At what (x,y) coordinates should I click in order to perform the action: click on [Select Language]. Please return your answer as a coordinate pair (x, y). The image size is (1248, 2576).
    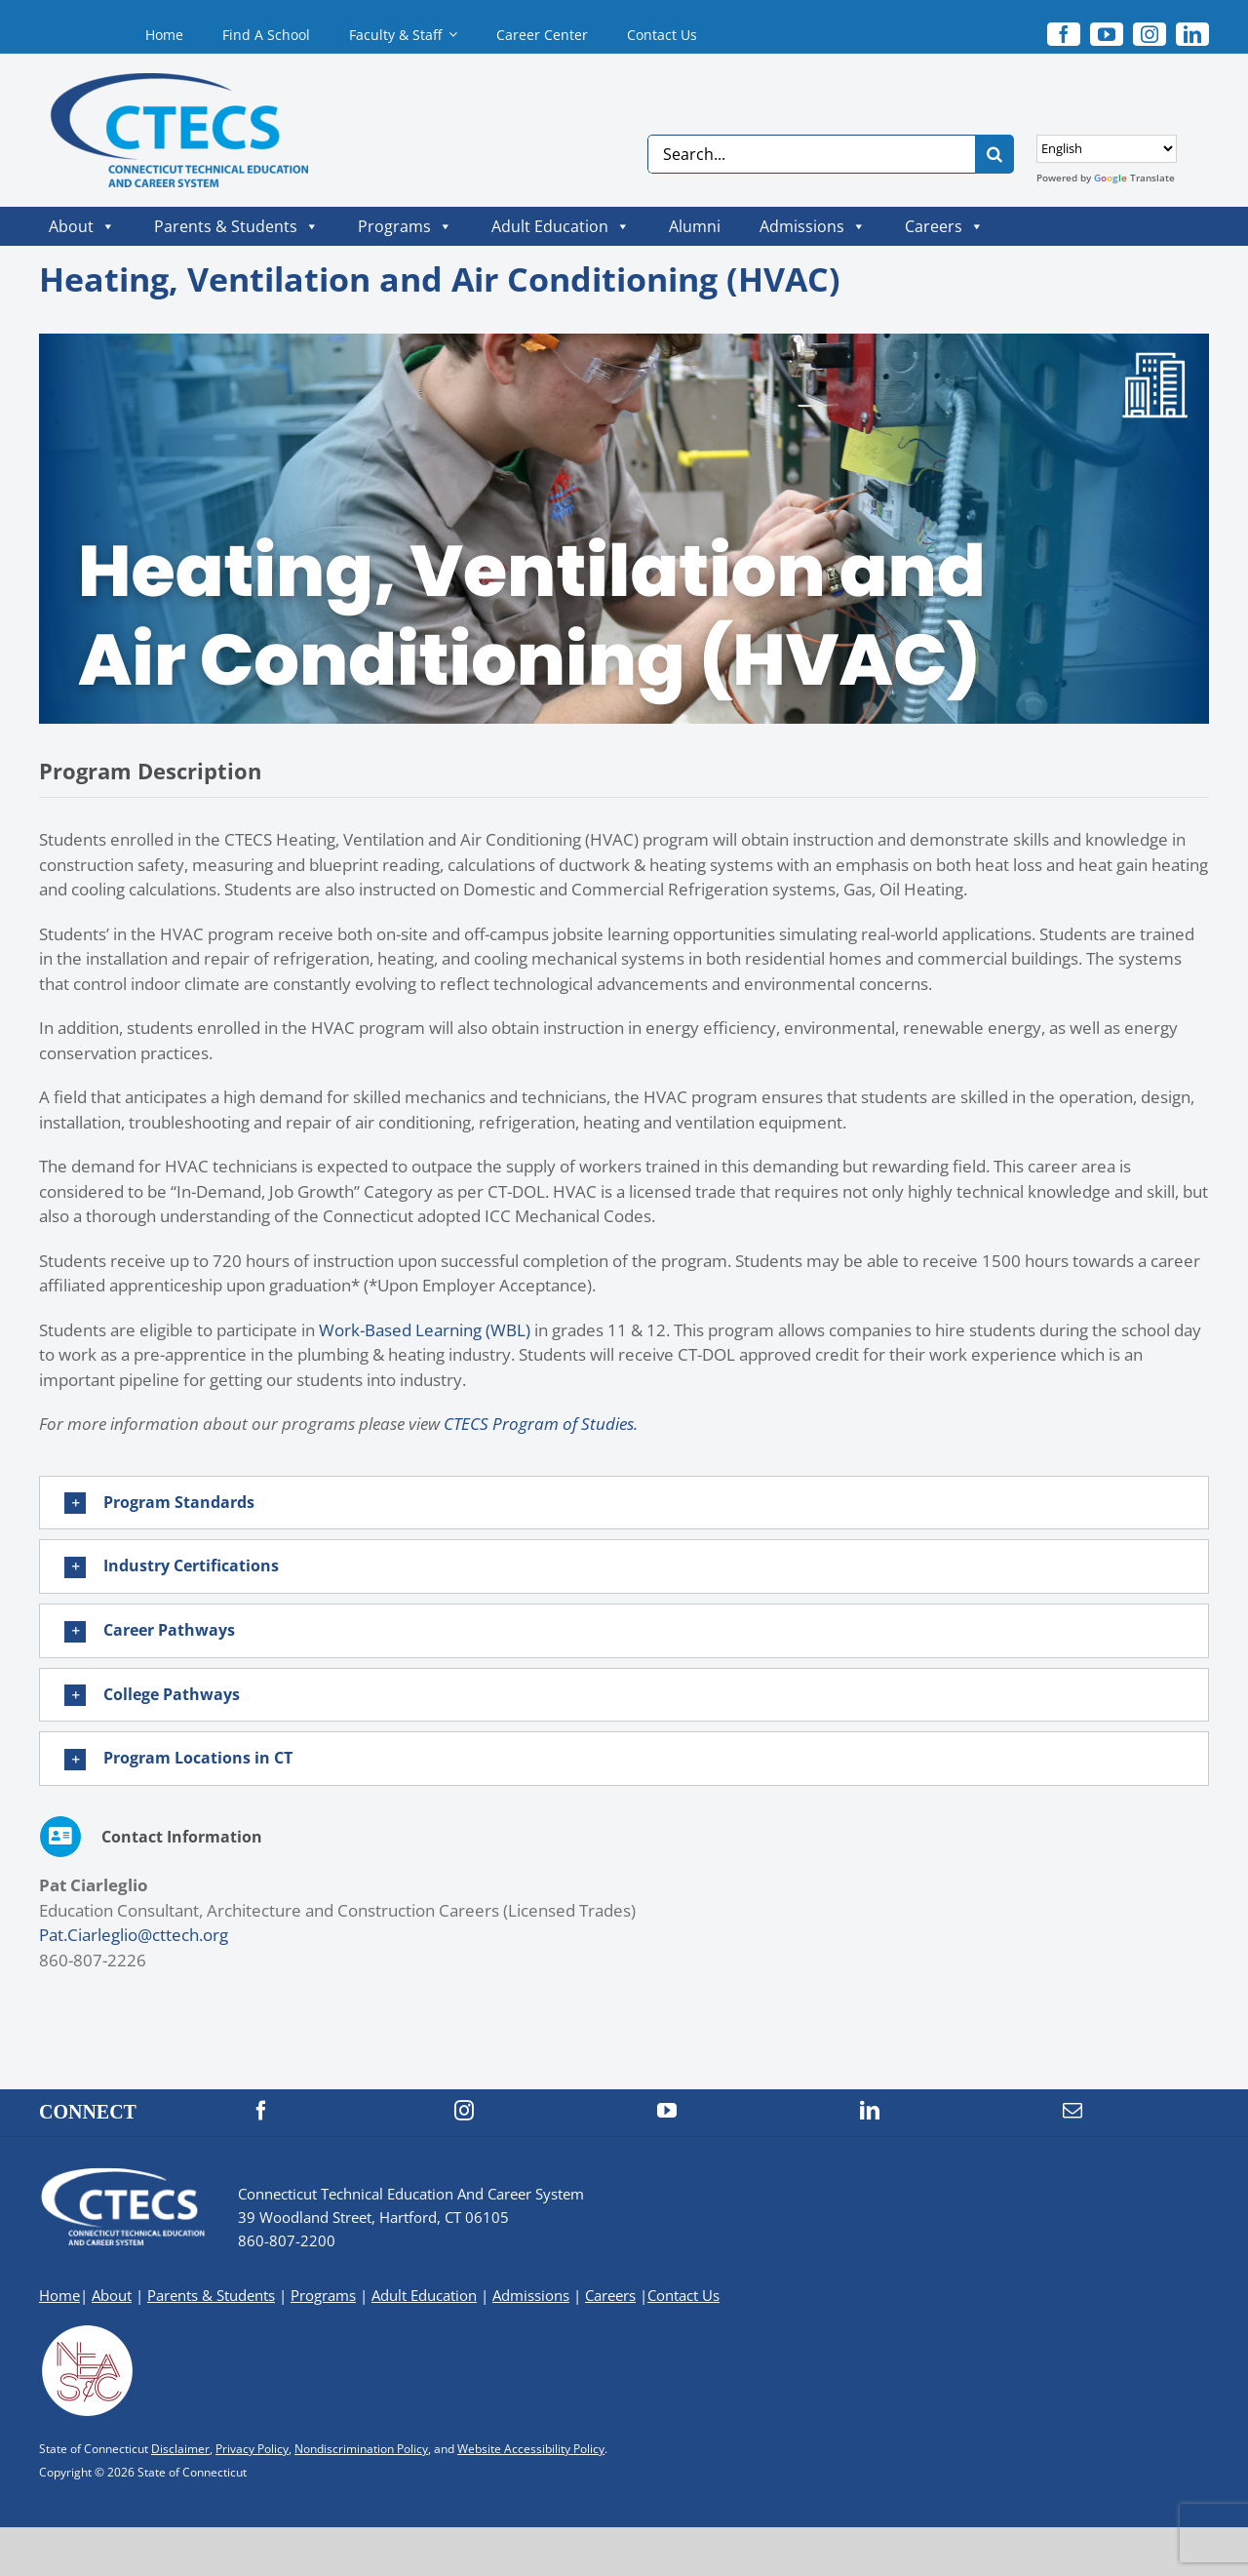
    Looking at the image, I should click on (1106, 149).